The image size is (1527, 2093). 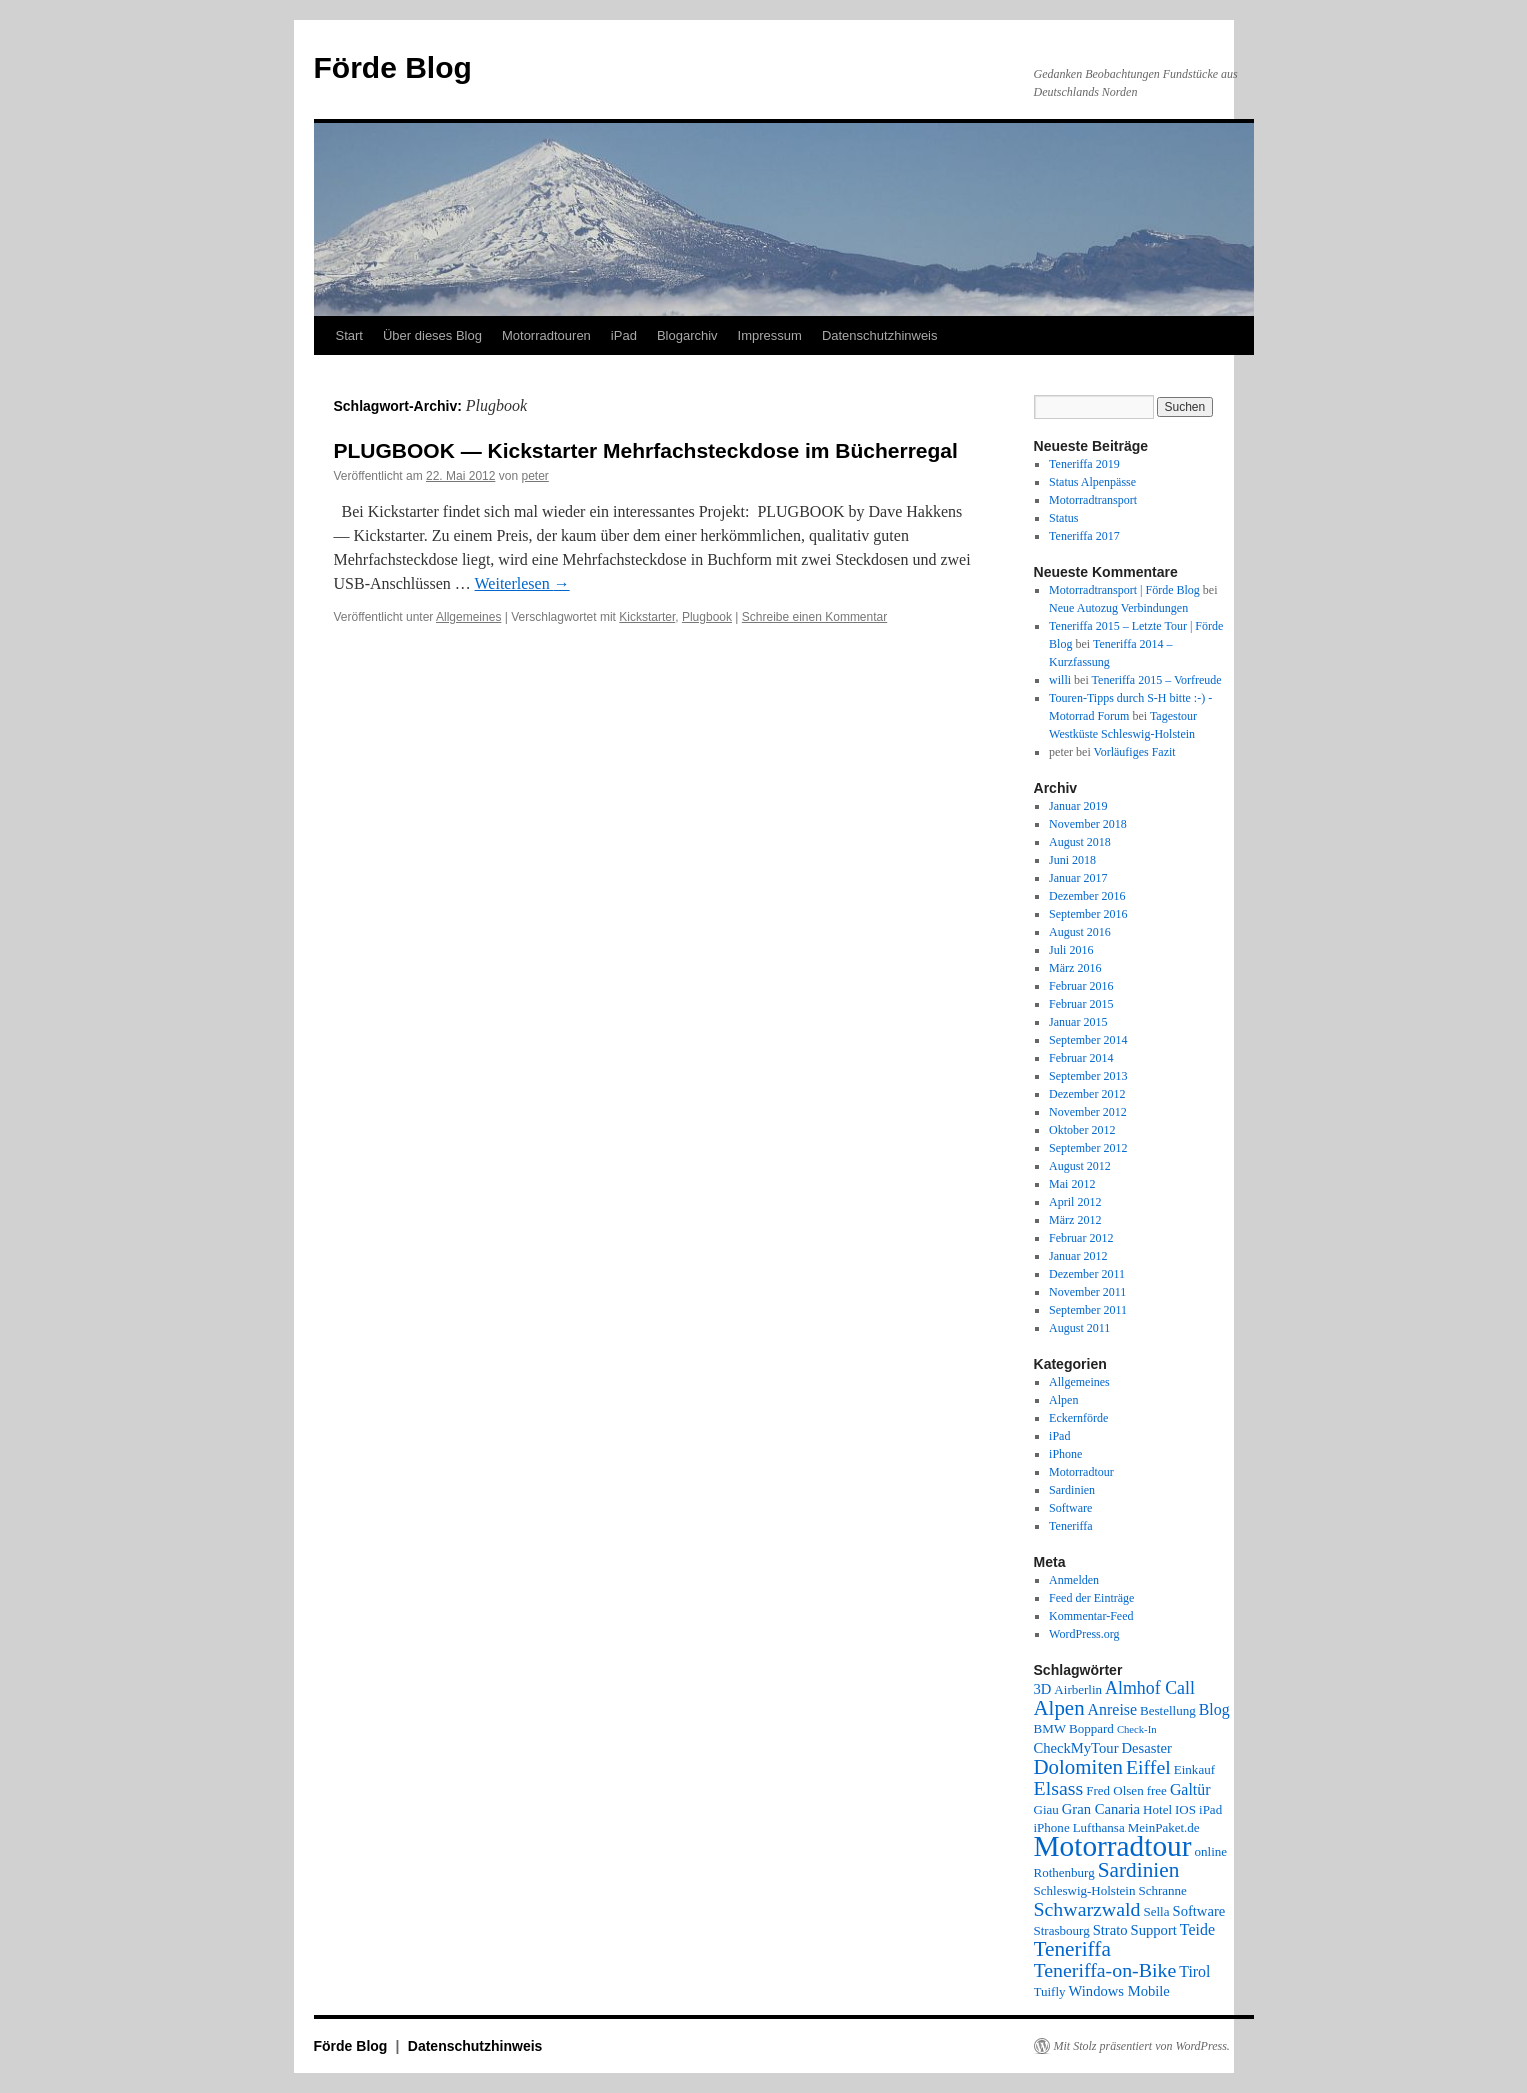 I want to click on 3D [3D (3 Einträge)], so click(x=1043, y=1689).